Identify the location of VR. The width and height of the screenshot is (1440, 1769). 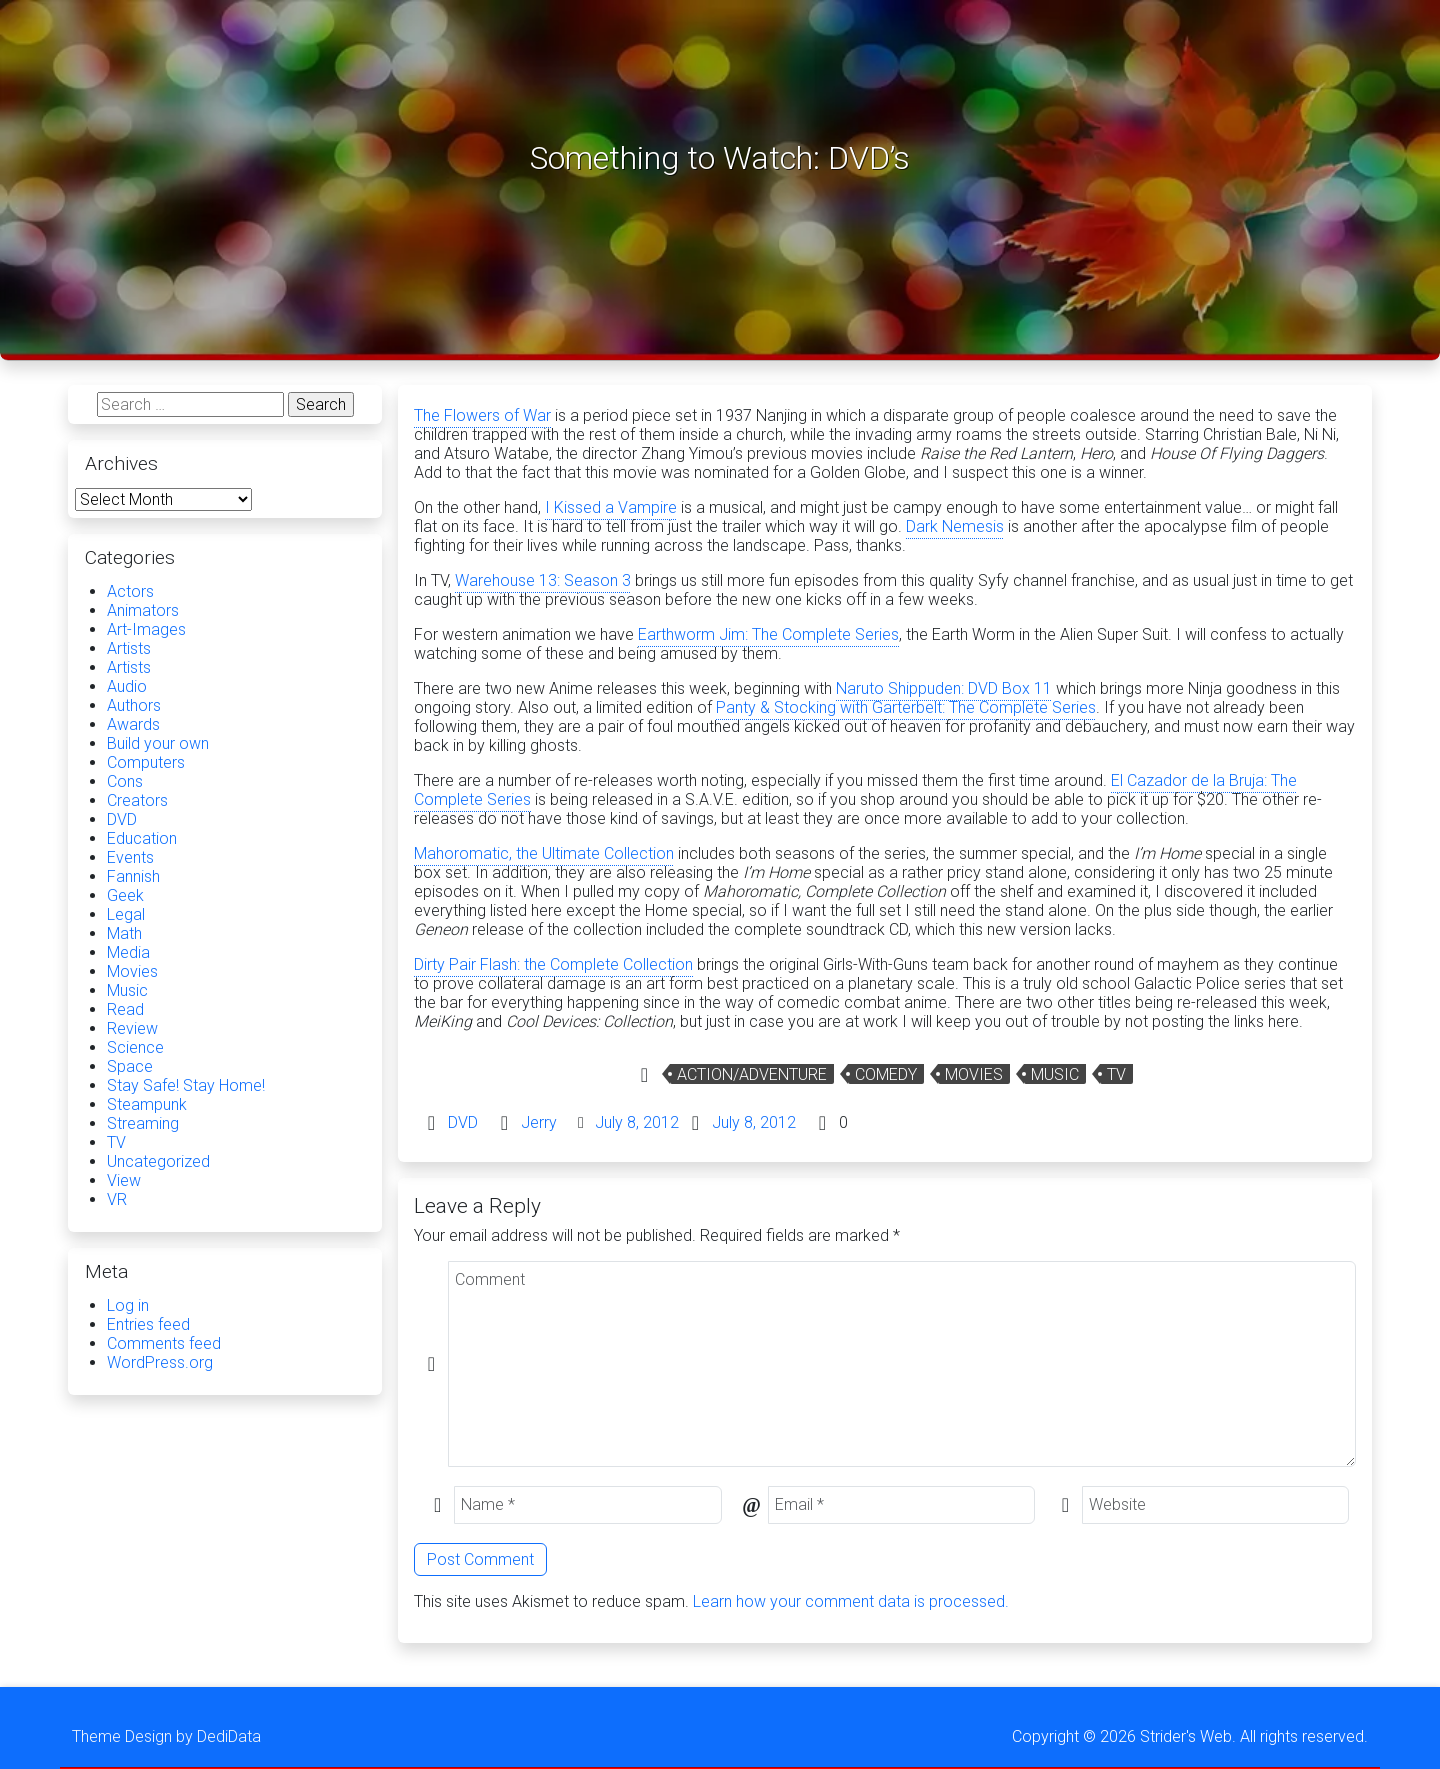
(117, 1199).